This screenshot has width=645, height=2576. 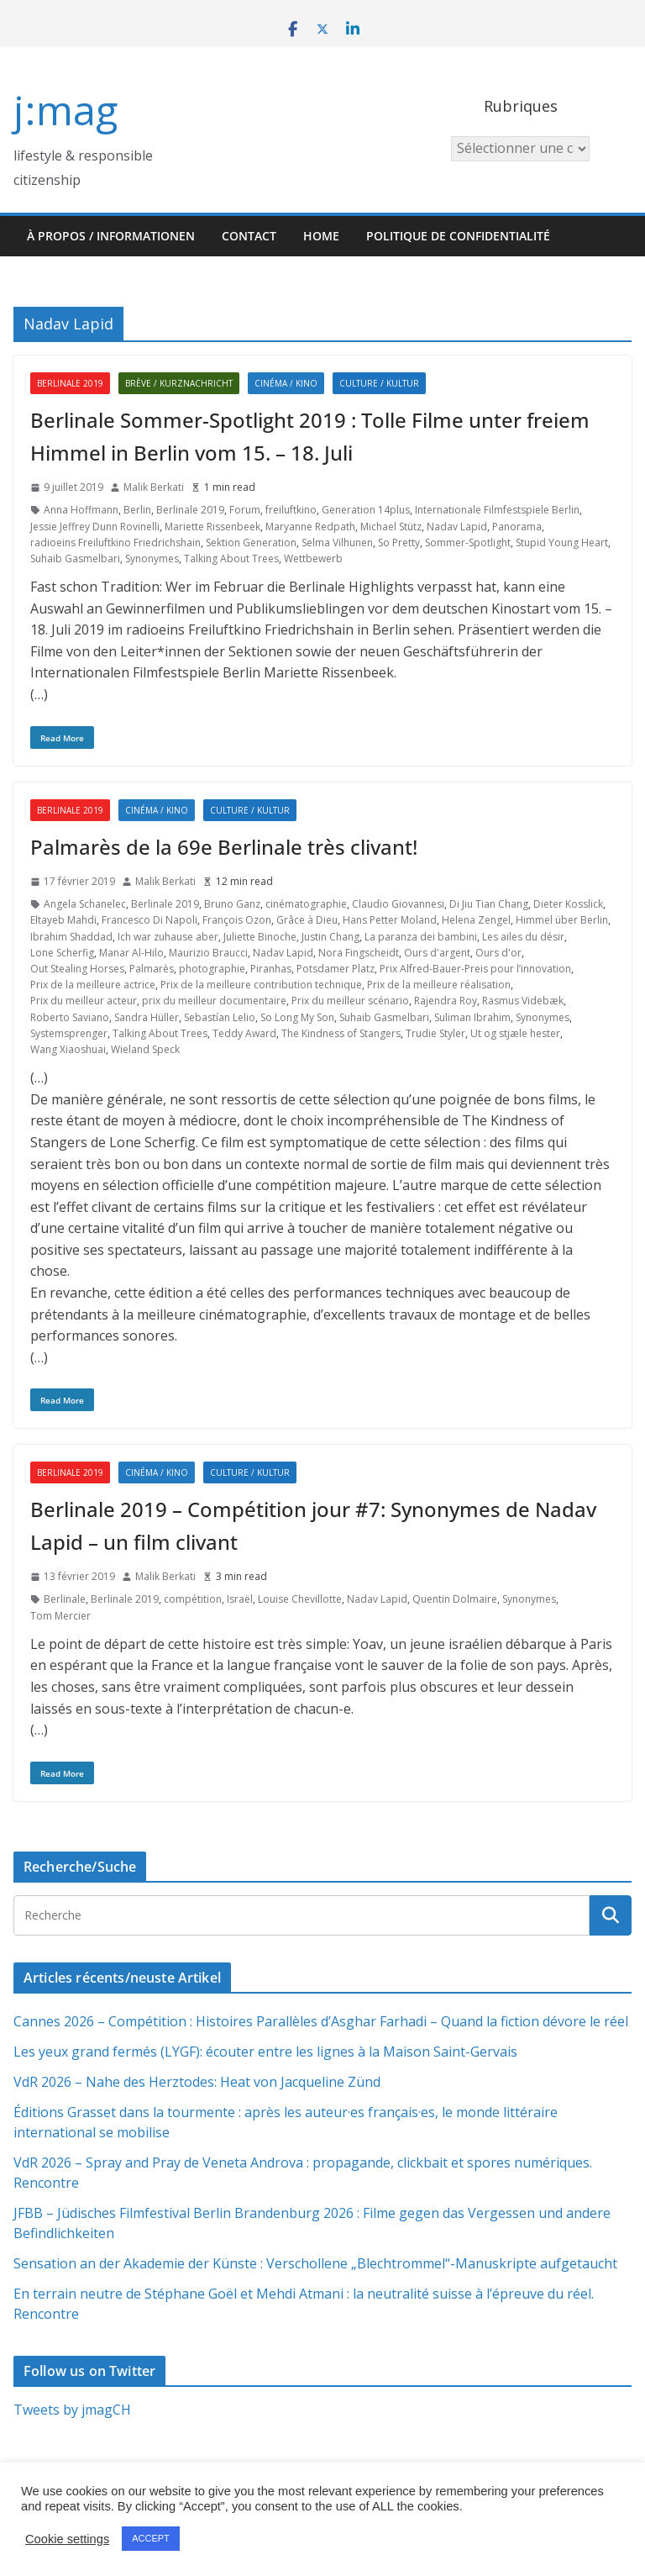 I want to click on HOME, so click(x=321, y=236).